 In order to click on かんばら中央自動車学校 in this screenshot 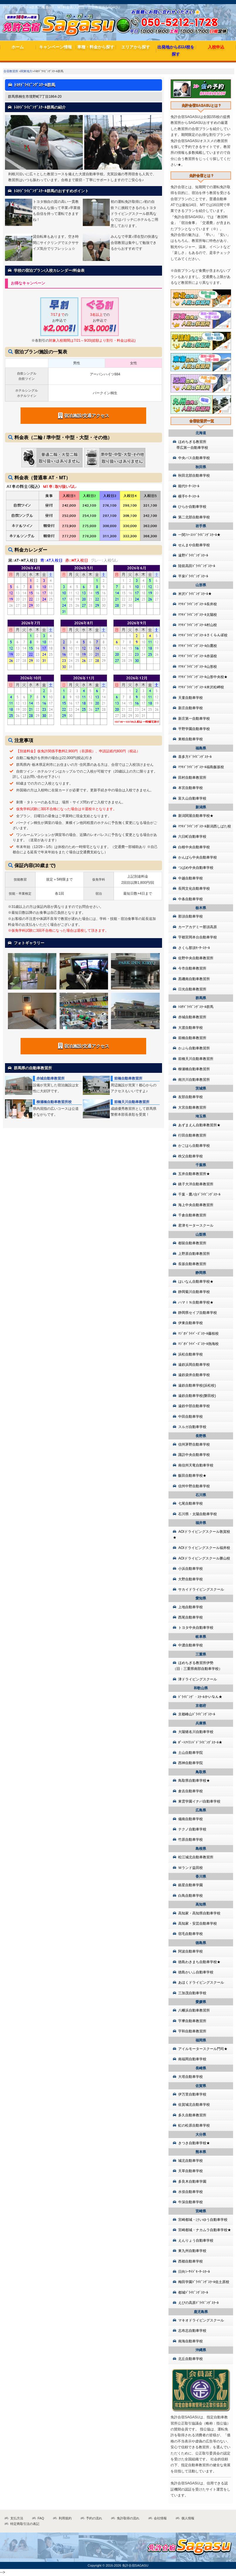, I will do `click(197, 857)`.